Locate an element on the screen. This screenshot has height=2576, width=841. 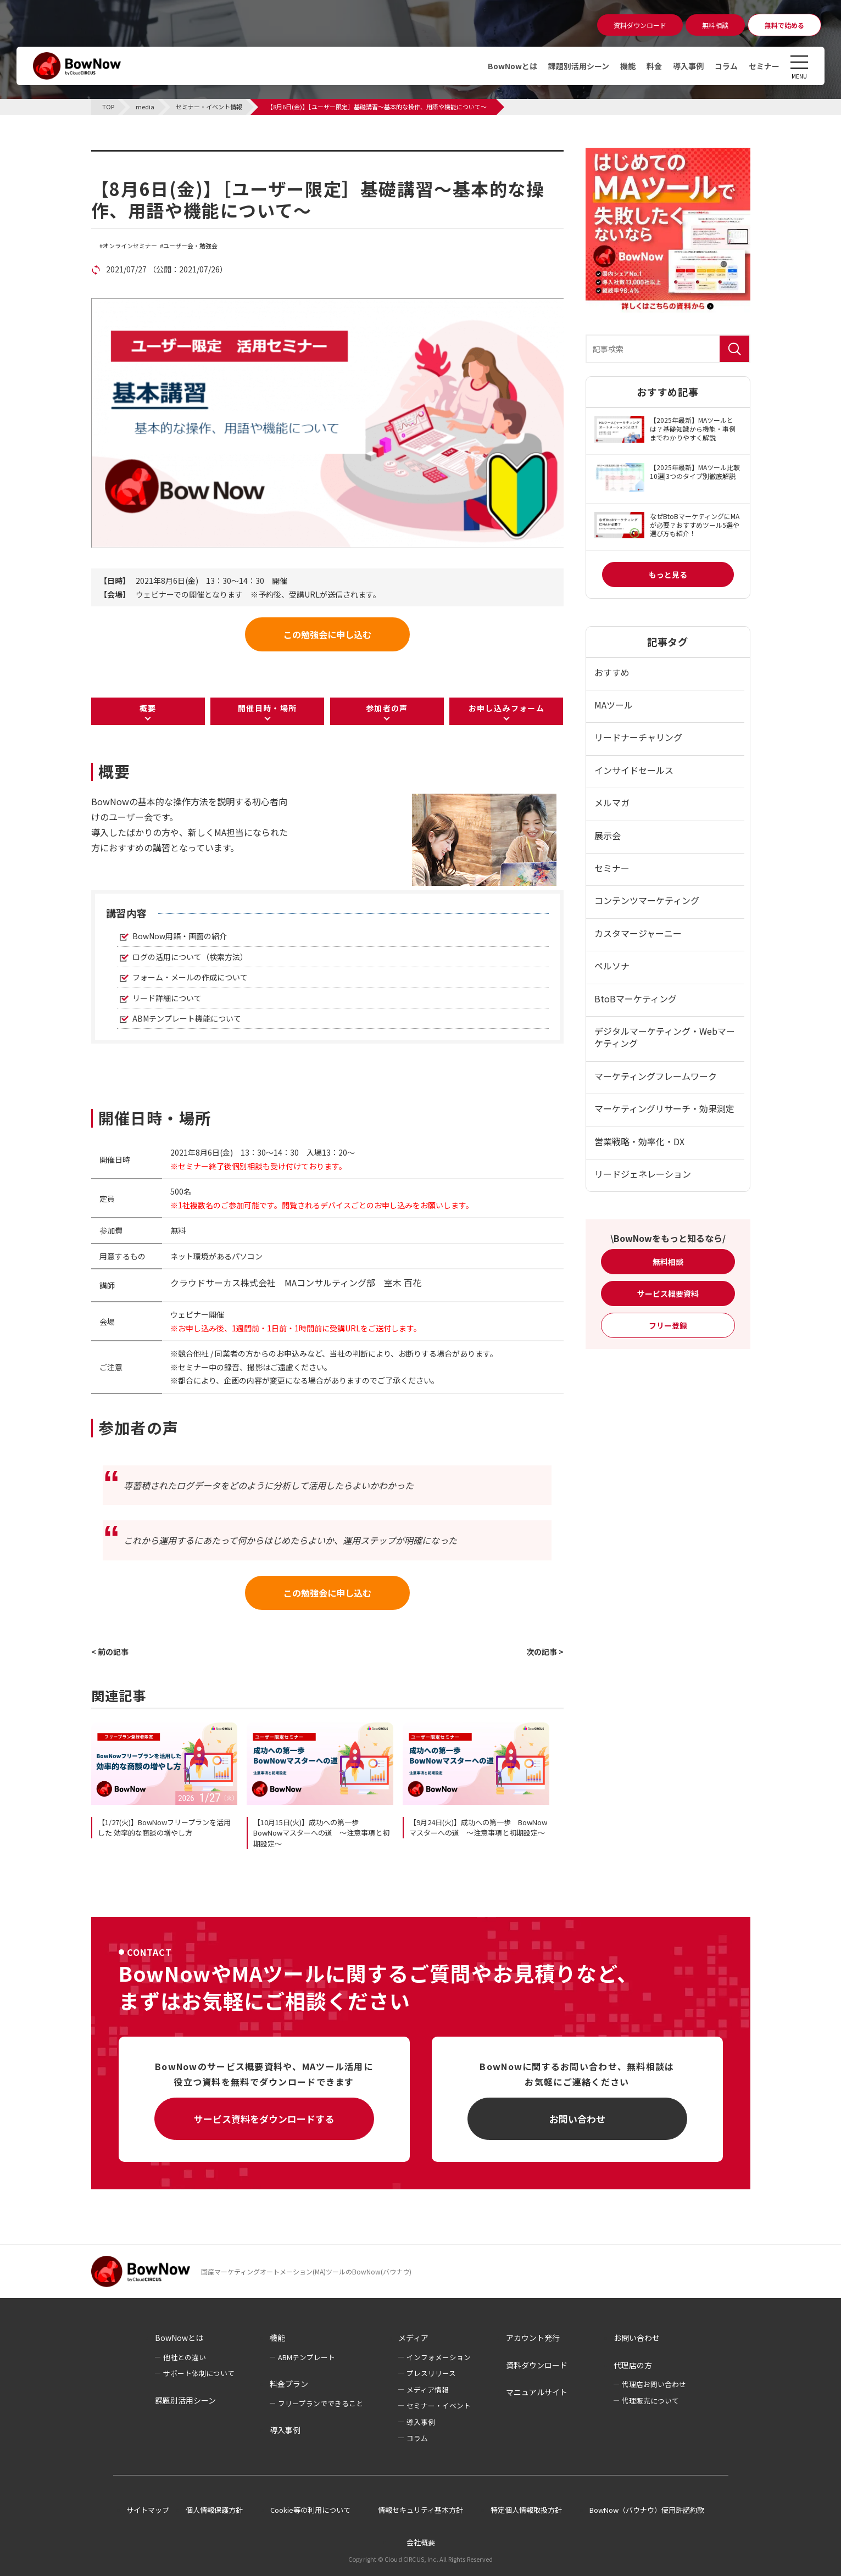
情報セキュリティ基本方針 is located at coordinates (420, 2510).